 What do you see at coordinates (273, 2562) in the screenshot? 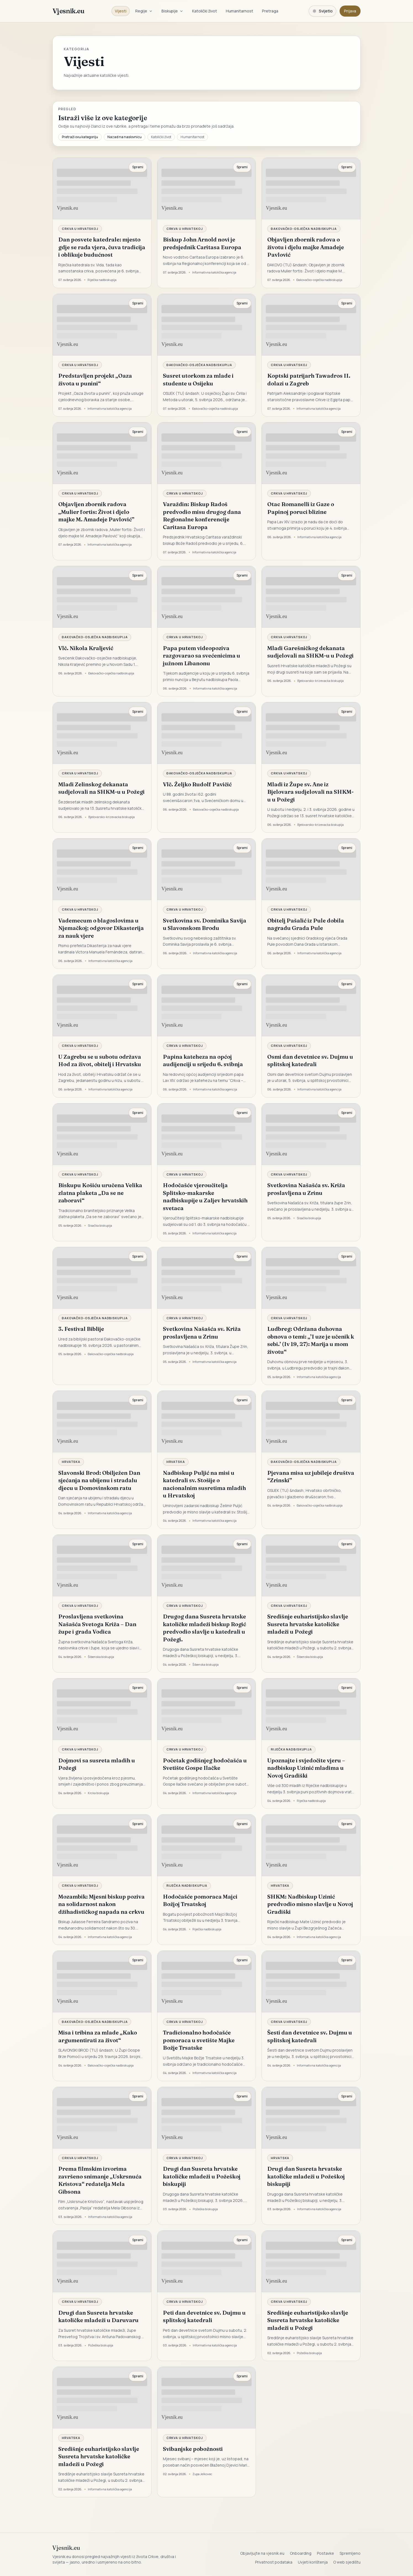
I see `Privatnost podataka` at bounding box center [273, 2562].